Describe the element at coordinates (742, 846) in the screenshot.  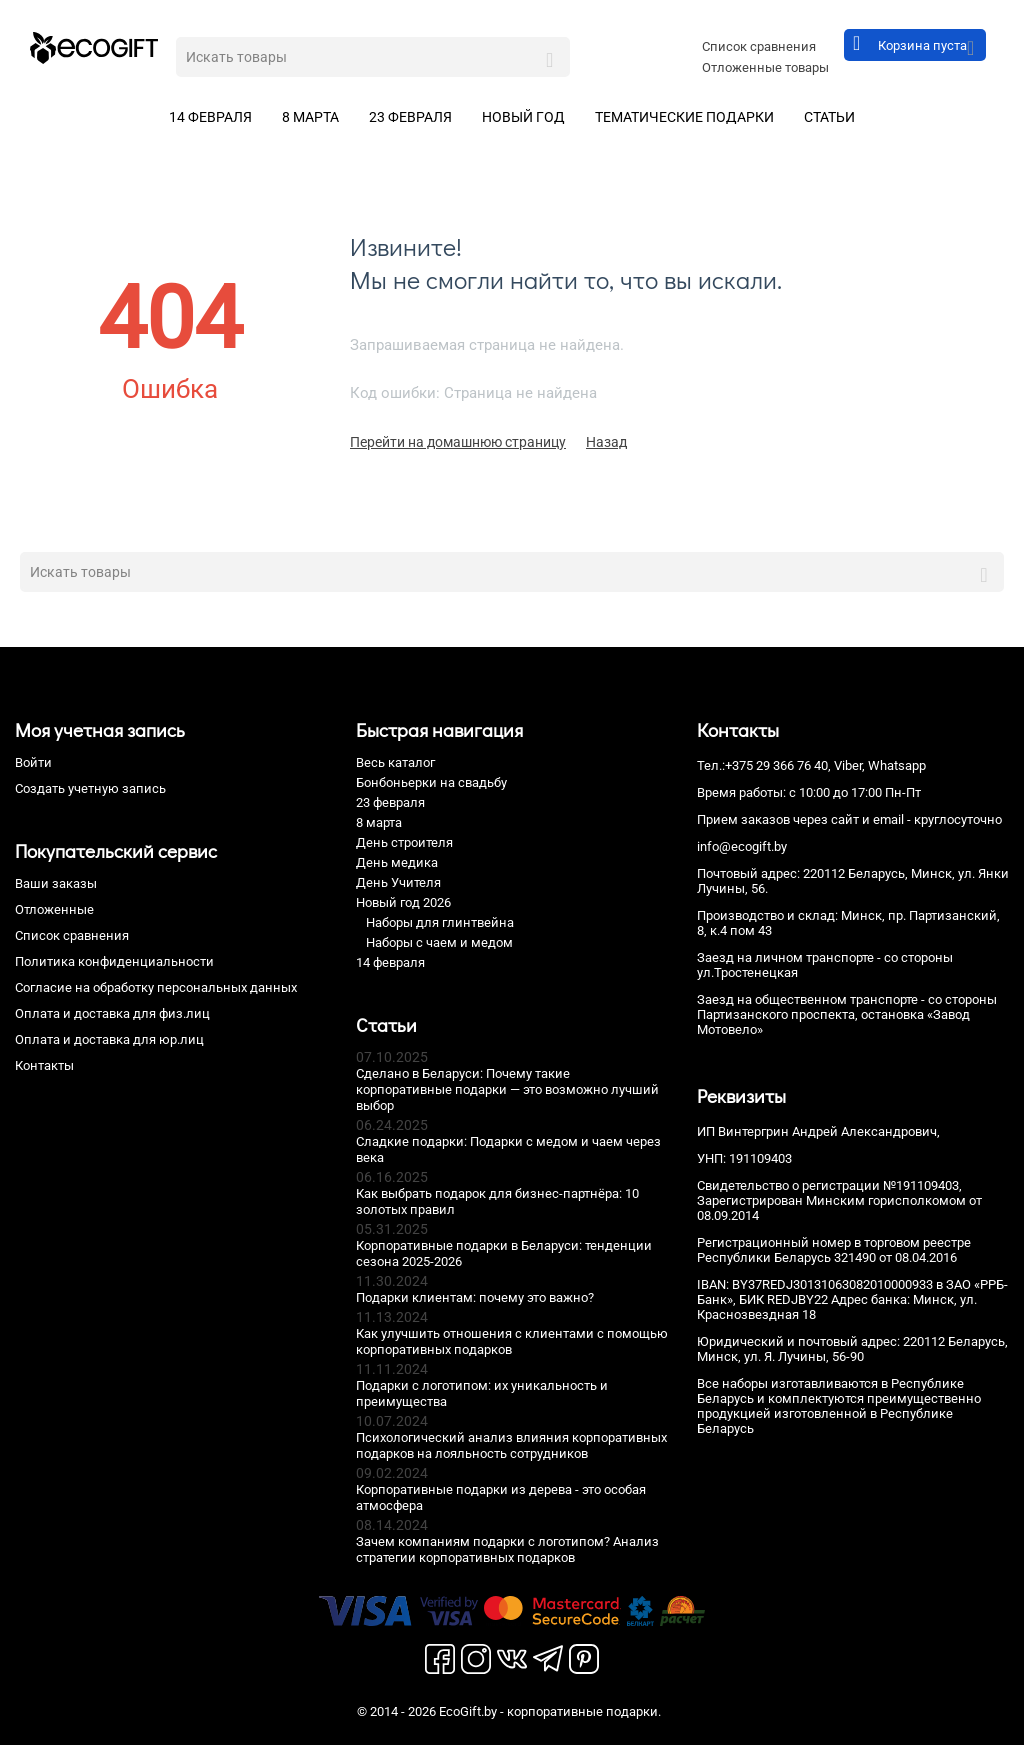
I see `info@ecogift.by` at that location.